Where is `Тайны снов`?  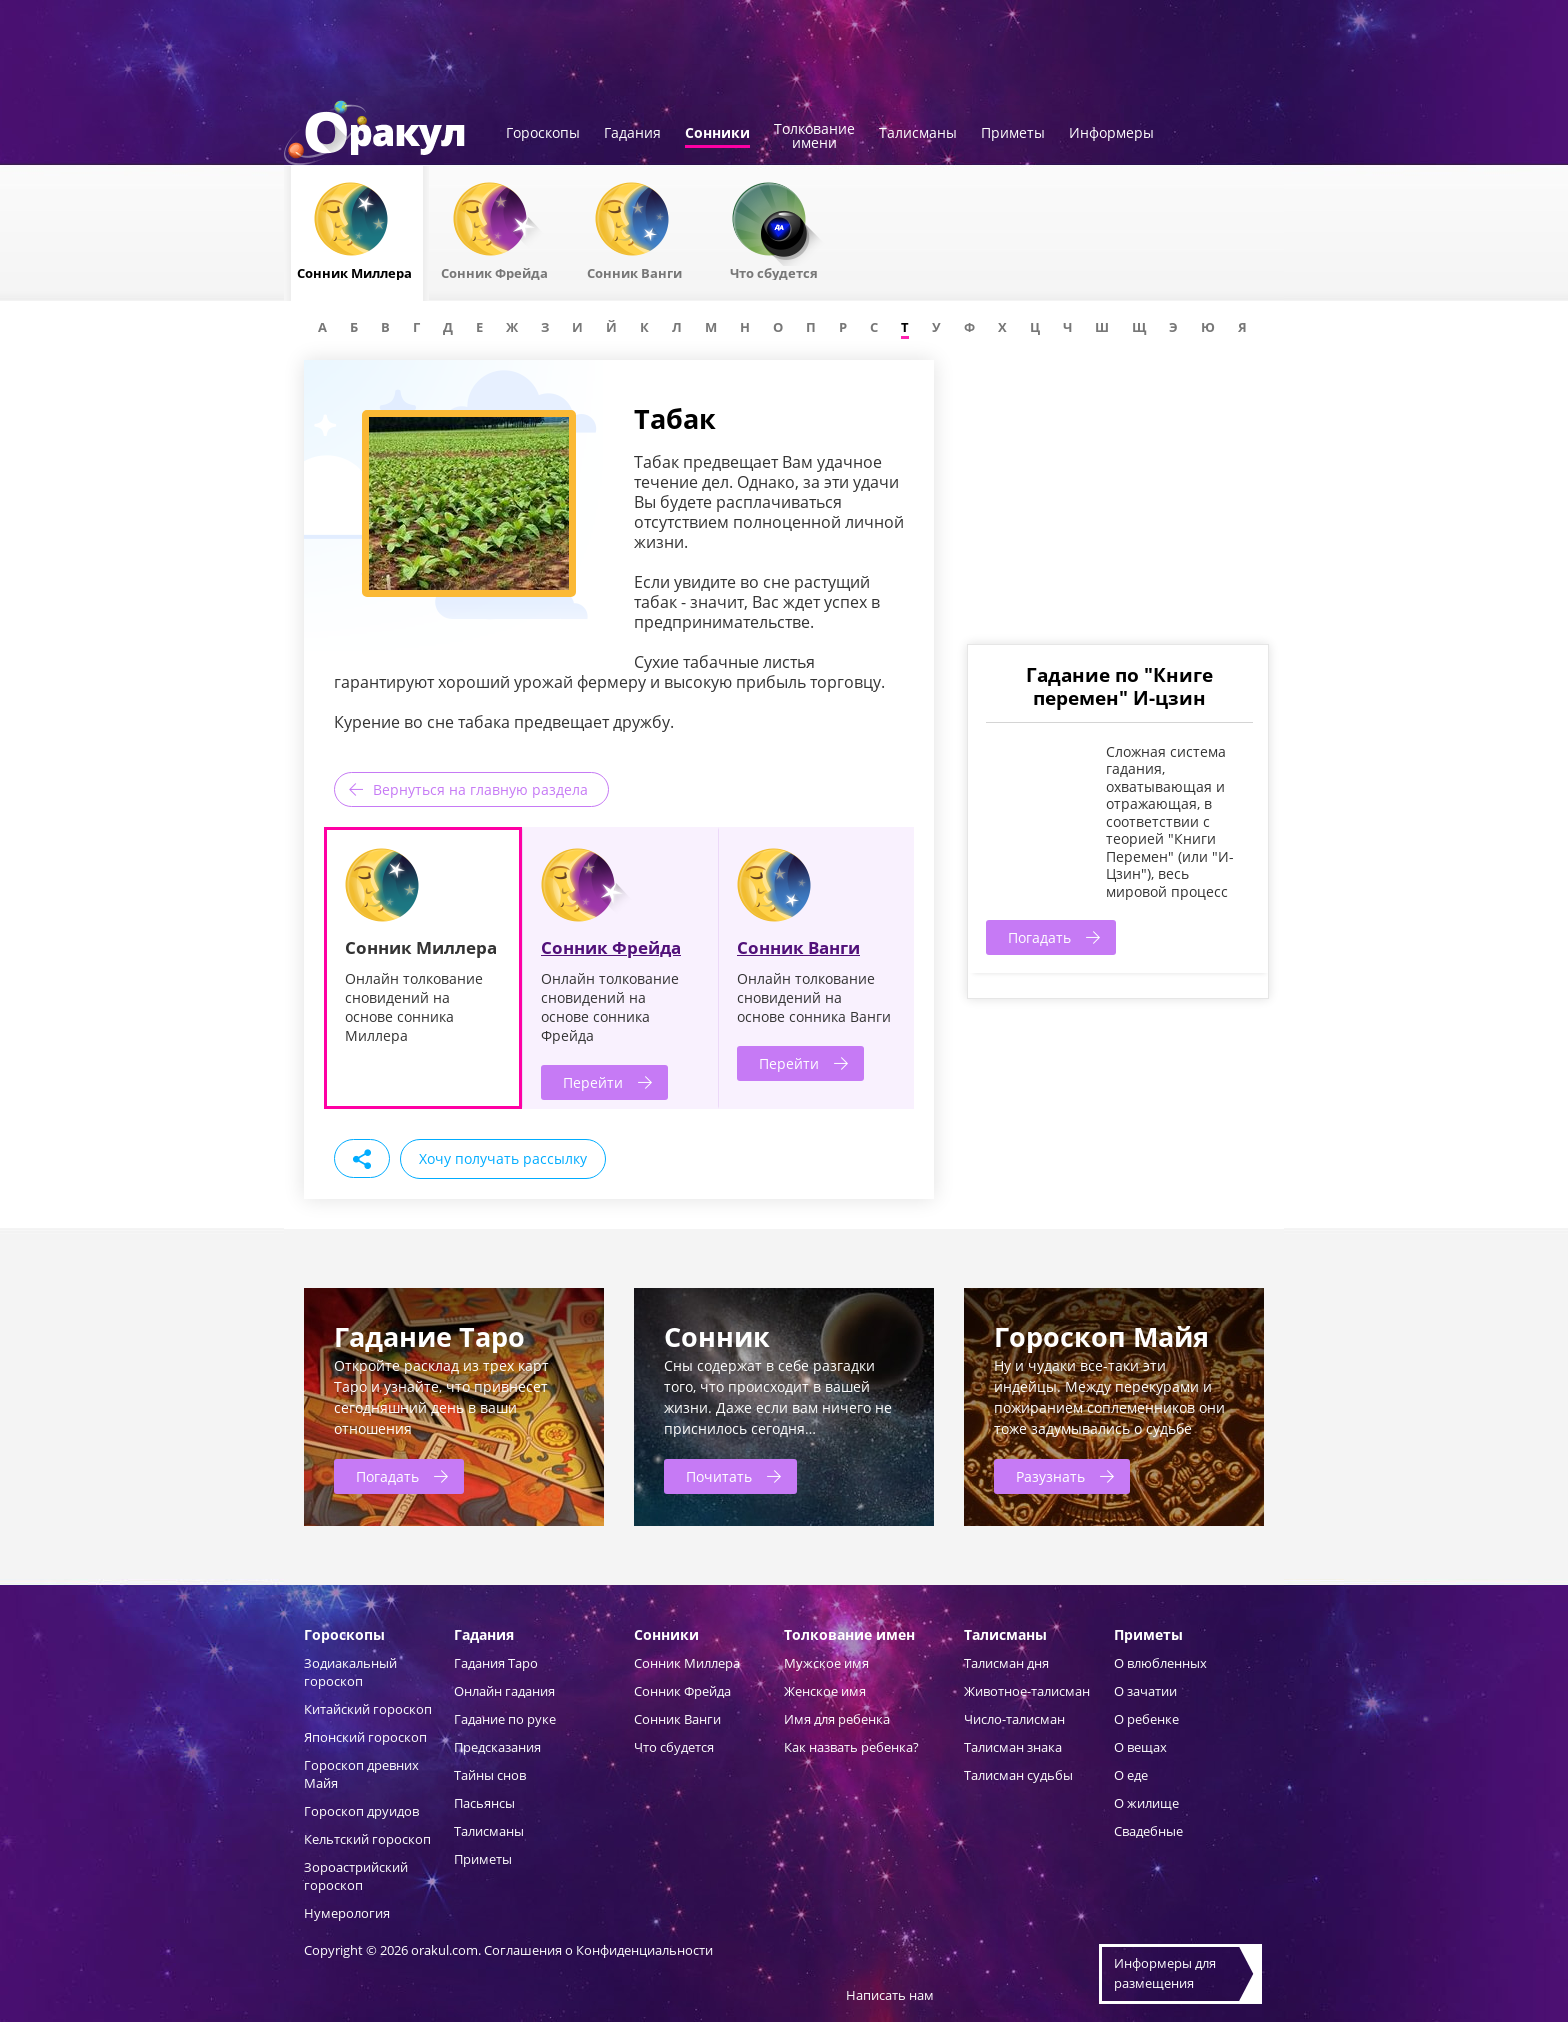 Тайны снов is located at coordinates (490, 1775).